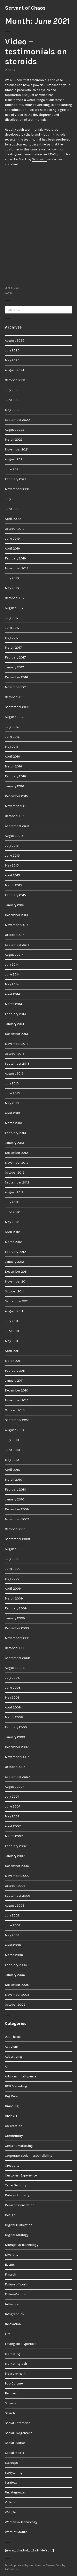  What do you see at coordinates (15, 1489) in the screenshot?
I see `February 2010` at bounding box center [15, 1489].